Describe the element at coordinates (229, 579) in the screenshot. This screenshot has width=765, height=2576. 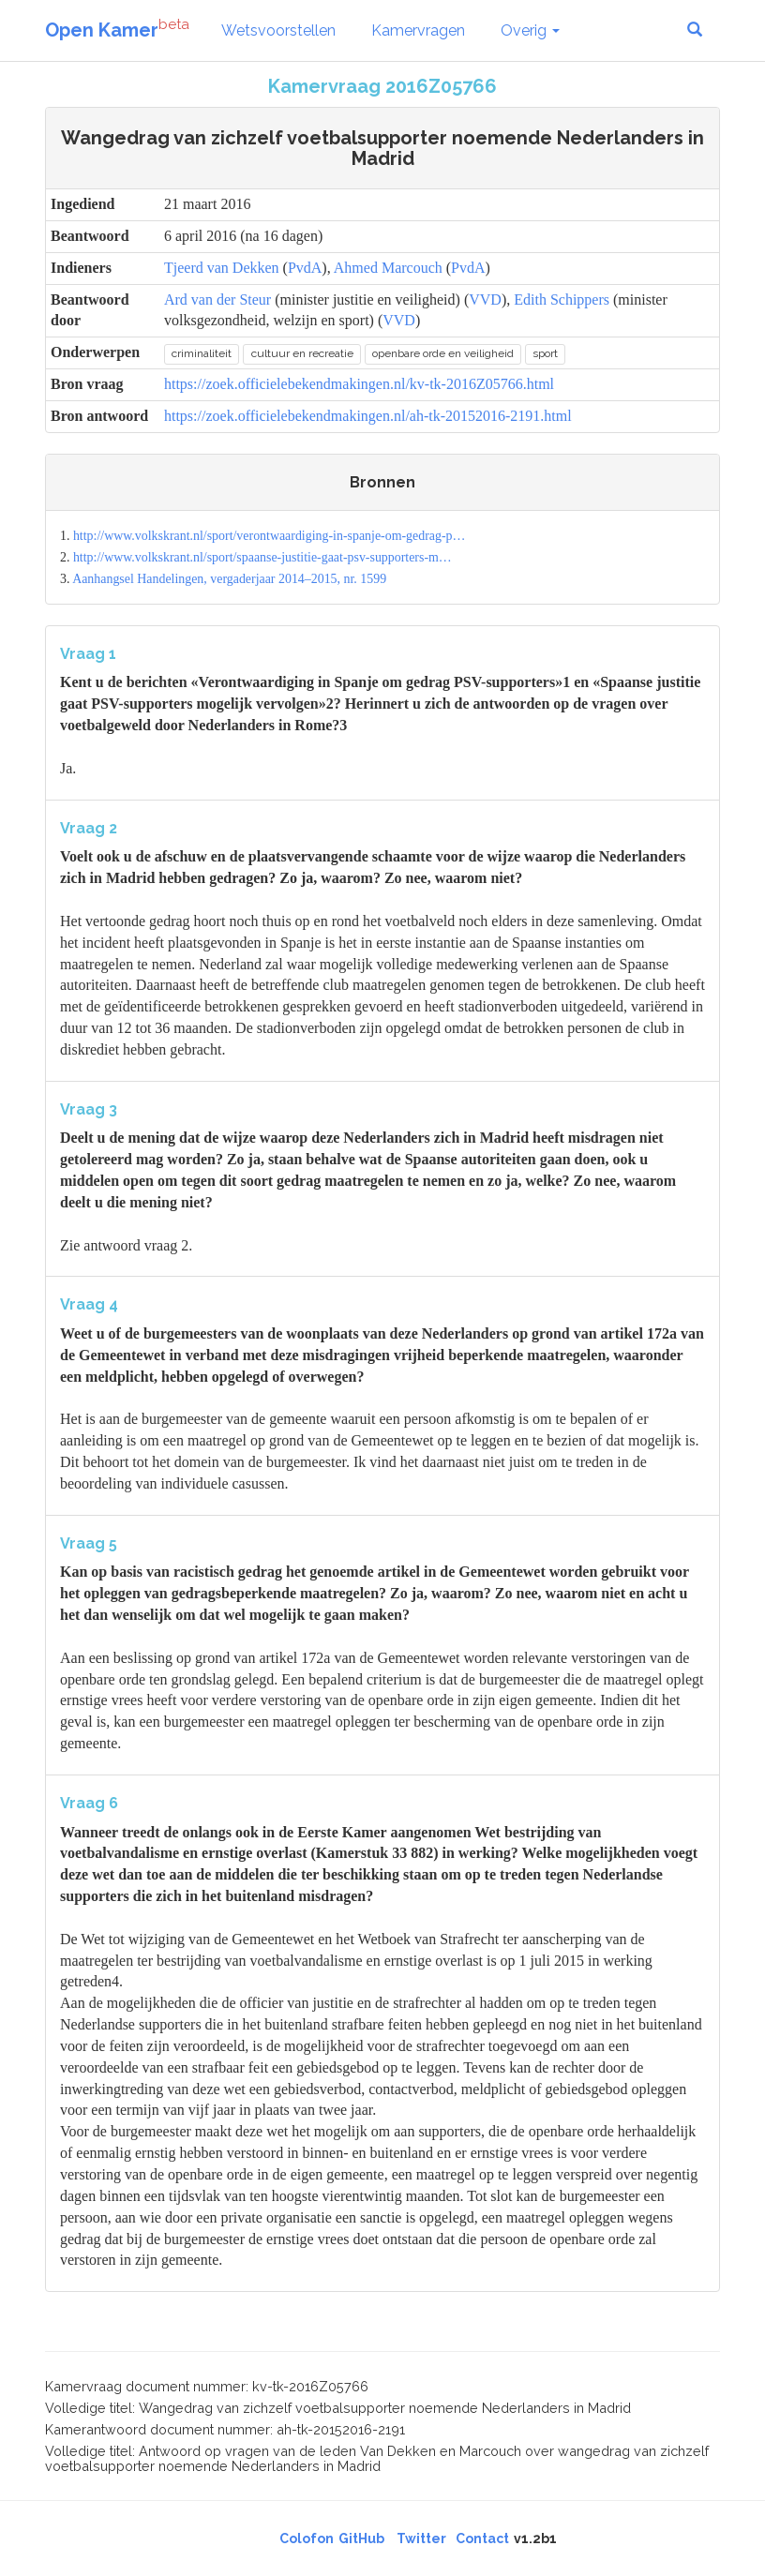
I see `Aanhangsel Handelingen, vergaderjaar 2014–2015, nr. 1599` at that location.